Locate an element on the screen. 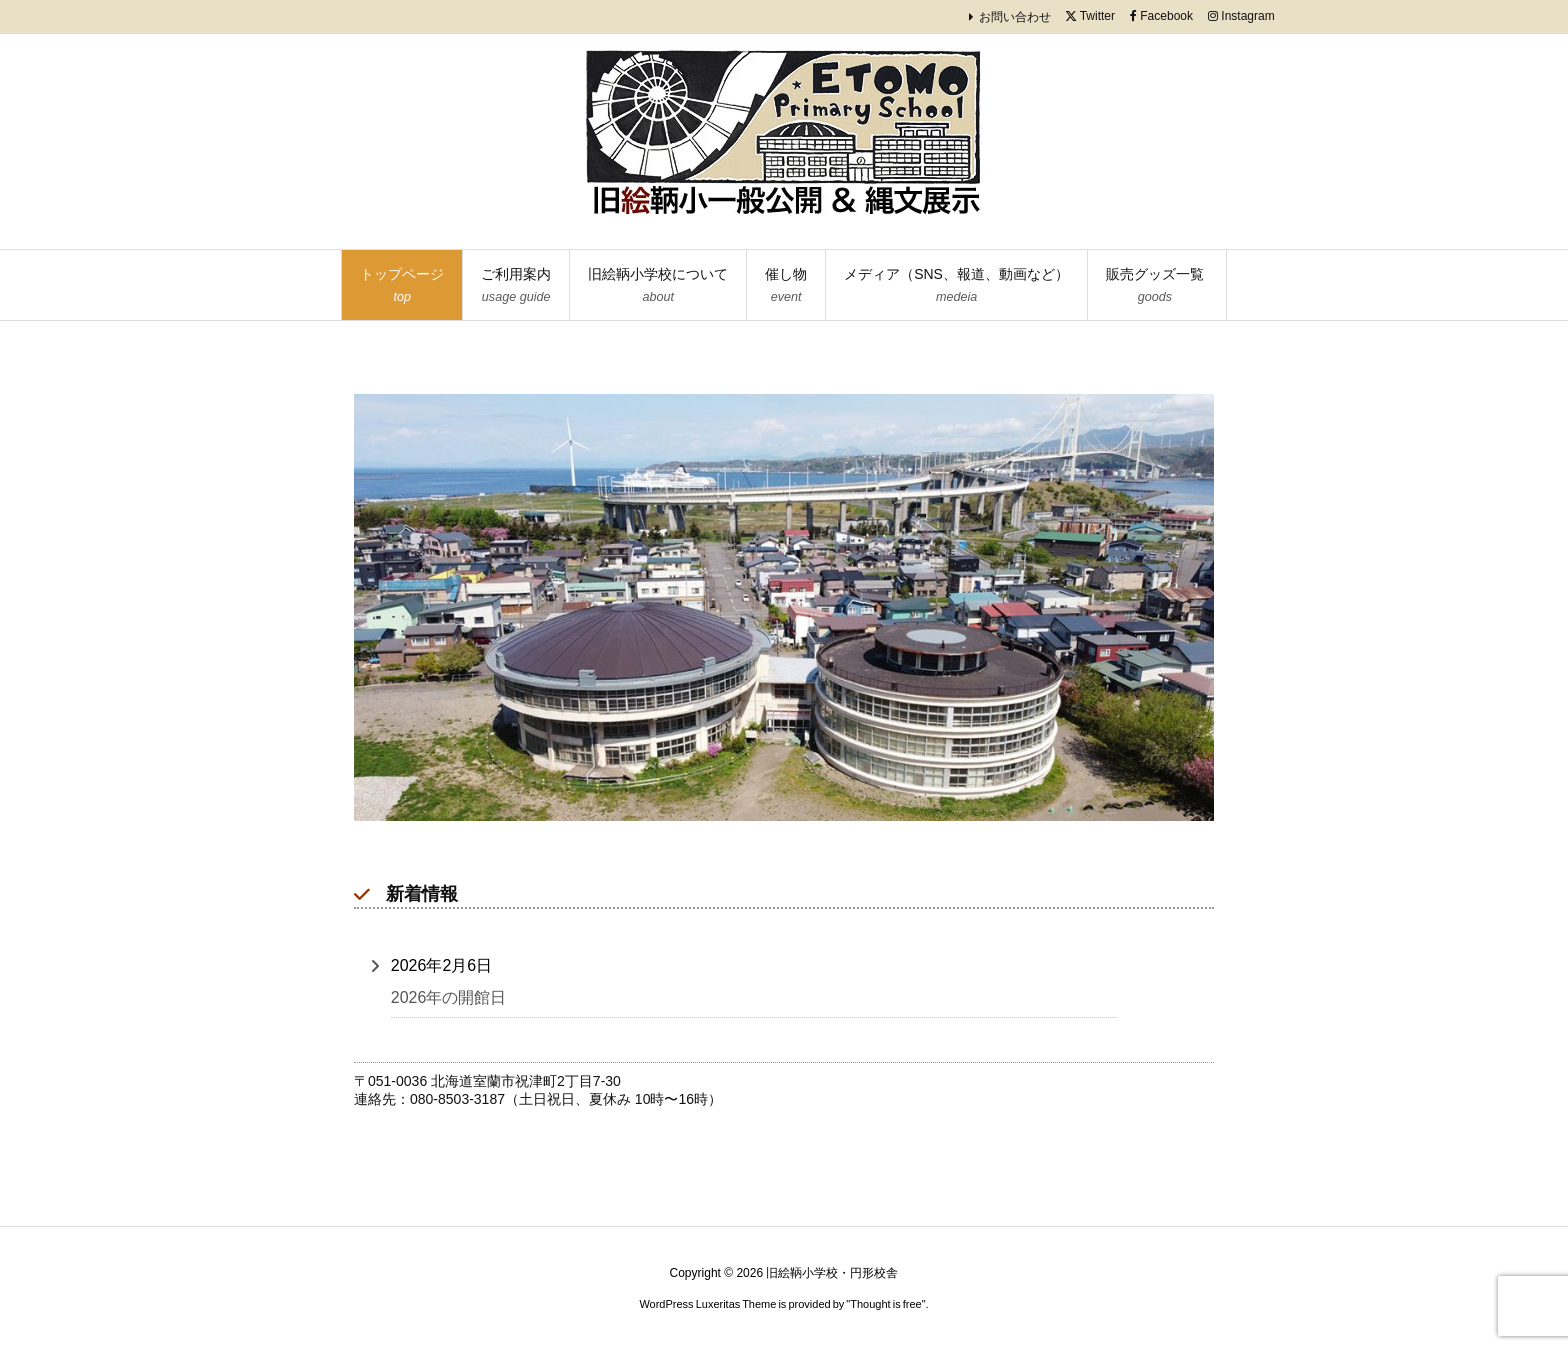  Thought is free is located at coordinates (885, 1304).